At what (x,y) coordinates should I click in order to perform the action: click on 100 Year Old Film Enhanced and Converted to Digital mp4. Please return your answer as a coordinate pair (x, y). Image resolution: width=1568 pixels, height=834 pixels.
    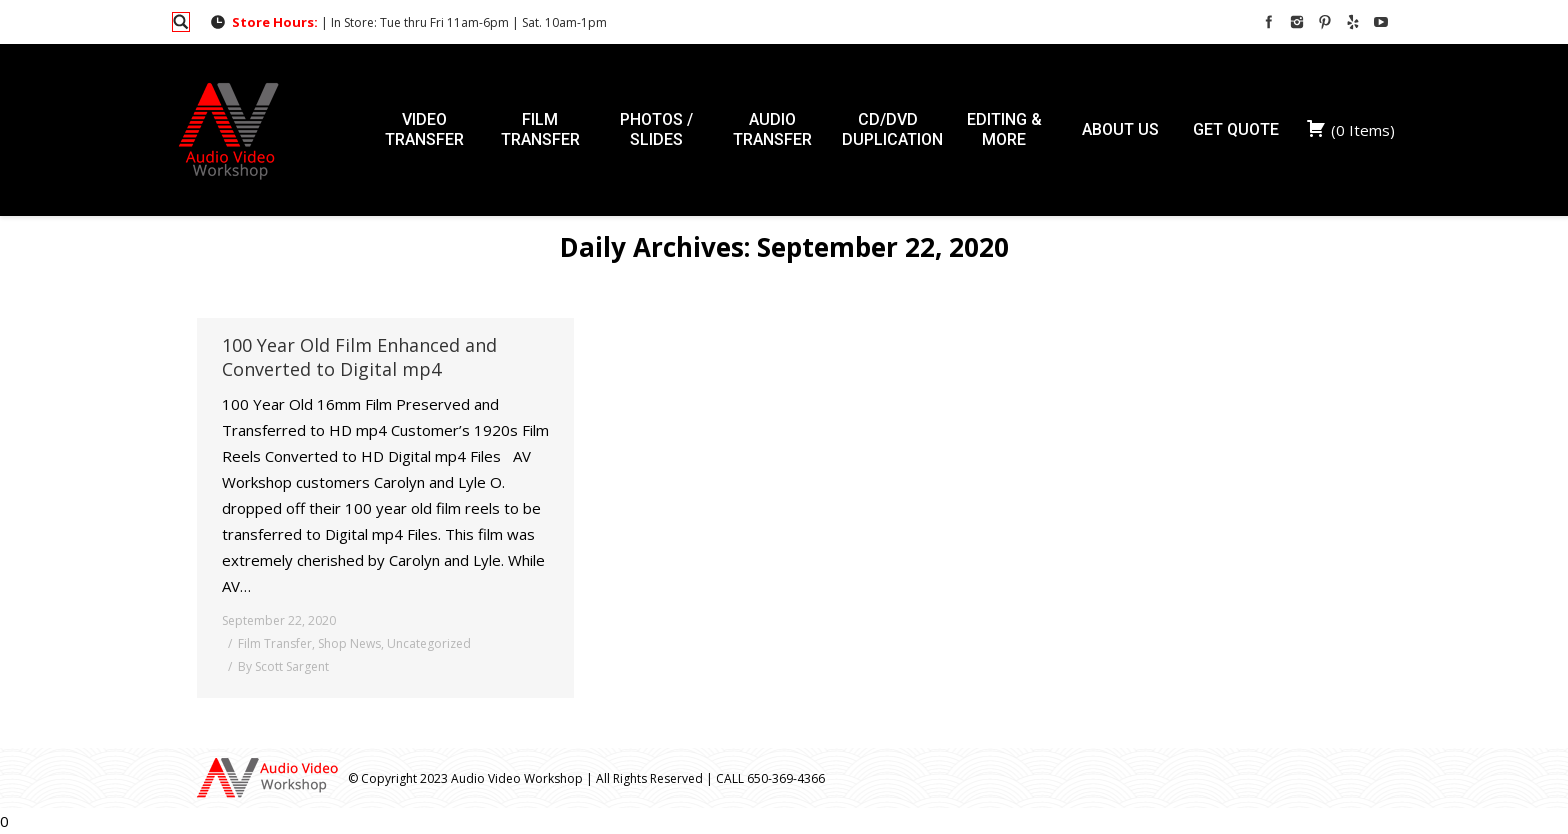
    Looking at the image, I should click on (359, 357).